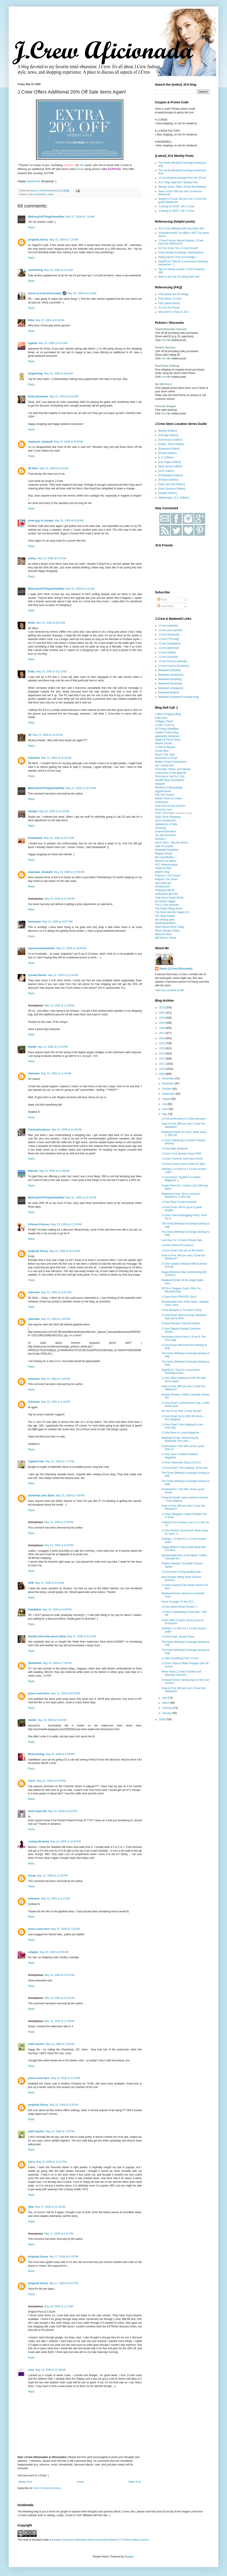 Image resolution: width=227 pixels, height=2576 pixels. I want to click on 2018, so click(162, 1028).